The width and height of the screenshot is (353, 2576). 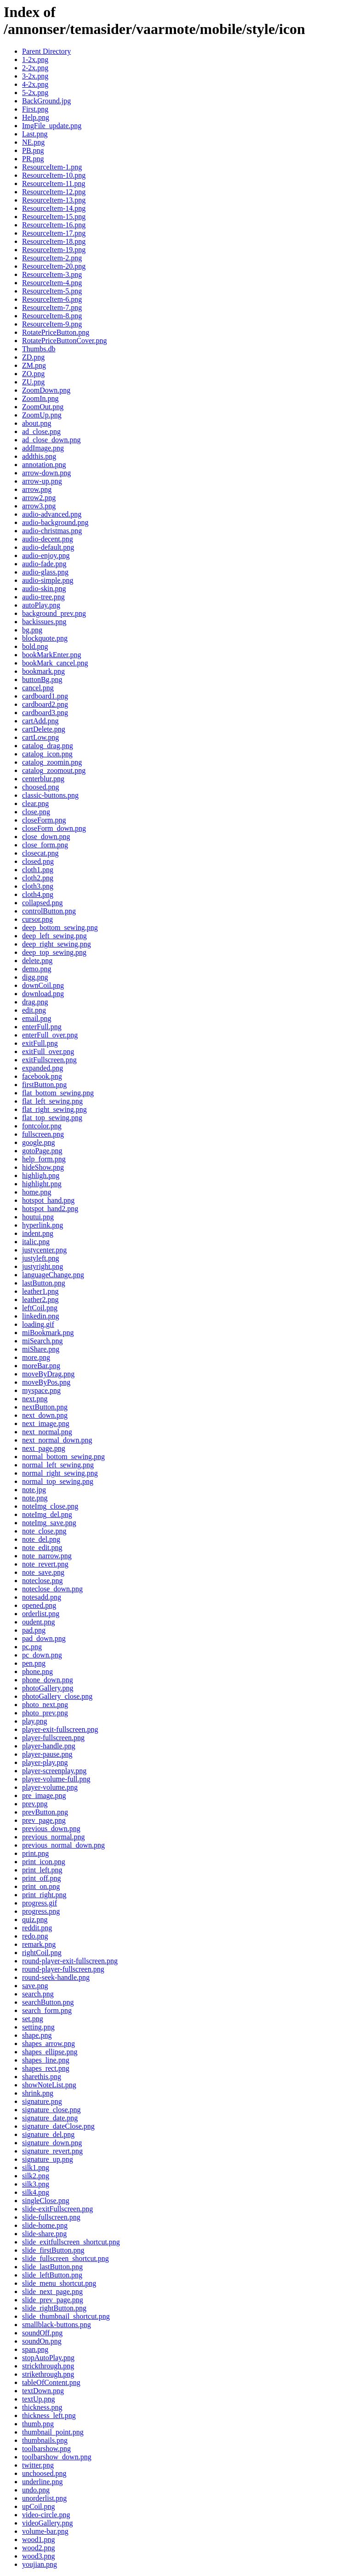 I want to click on justycenter.png, so click(x=44, y=1250).